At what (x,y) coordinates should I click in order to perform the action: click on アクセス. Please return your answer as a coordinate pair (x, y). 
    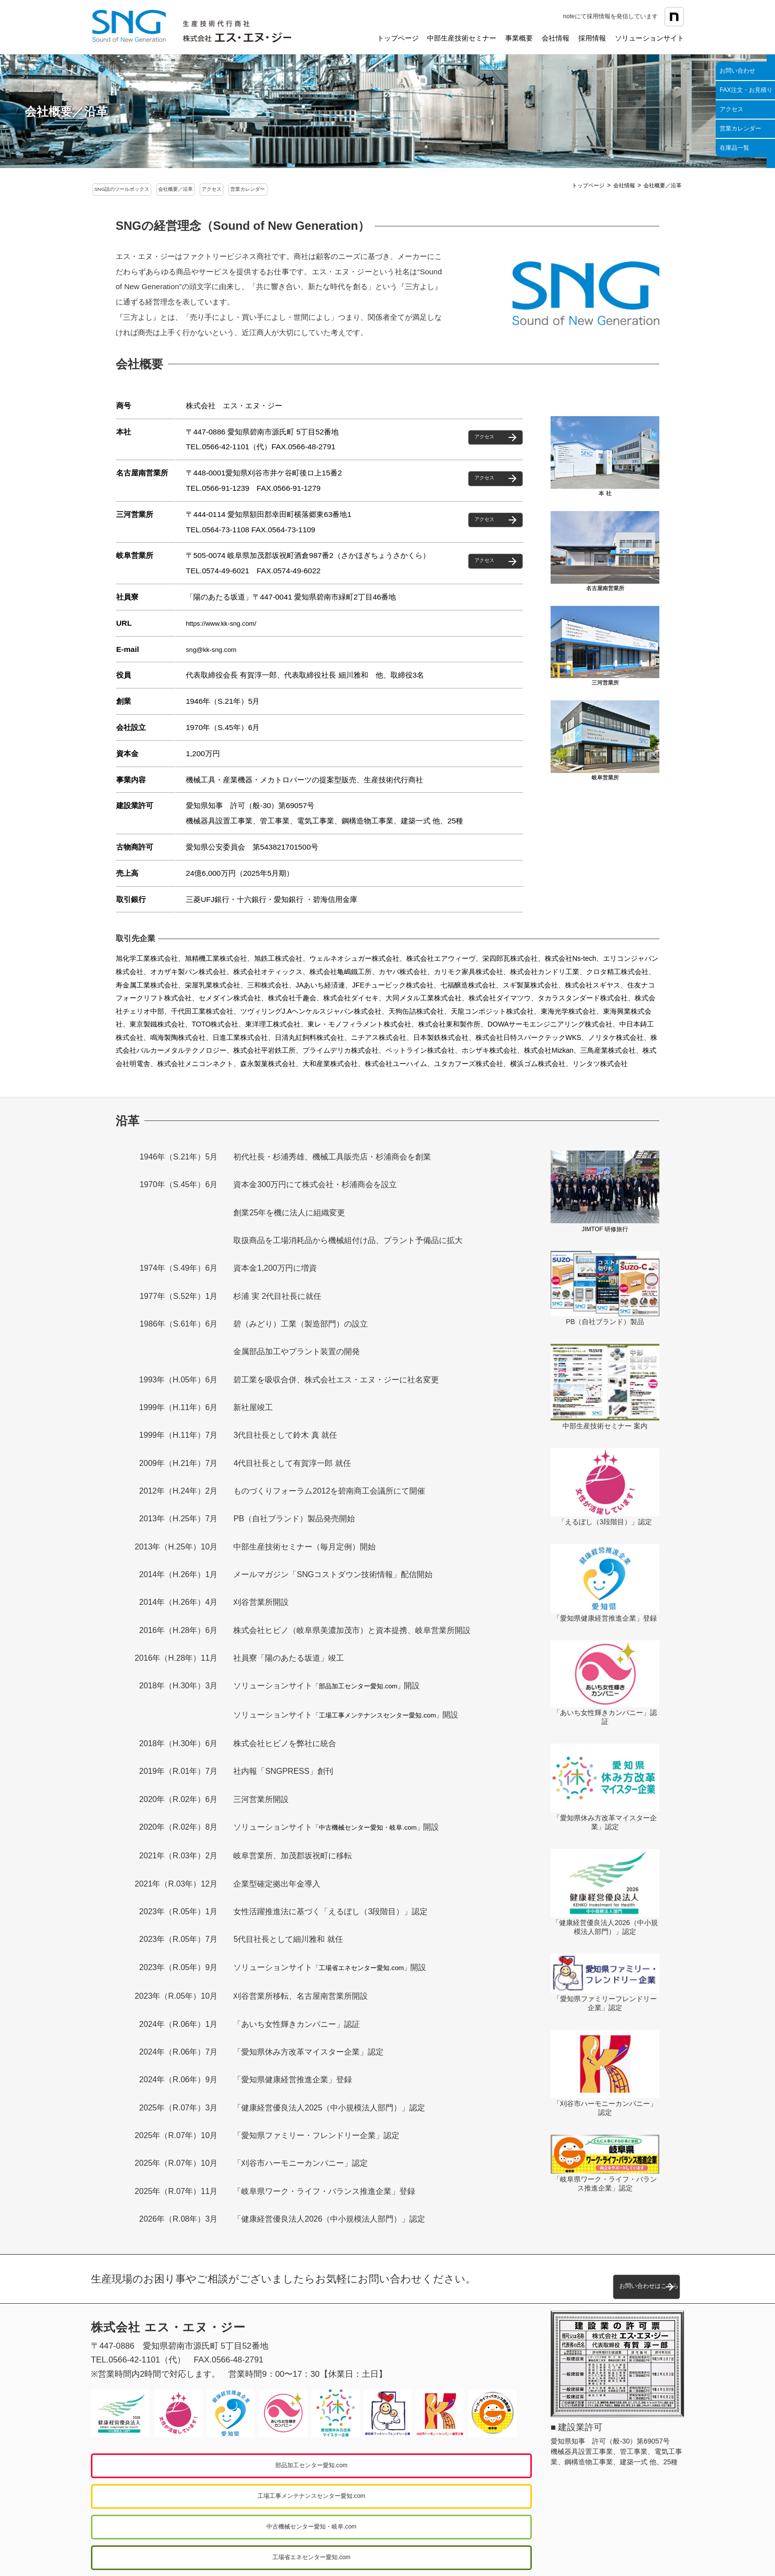
    Looking at the image, I should click on (731, 109).